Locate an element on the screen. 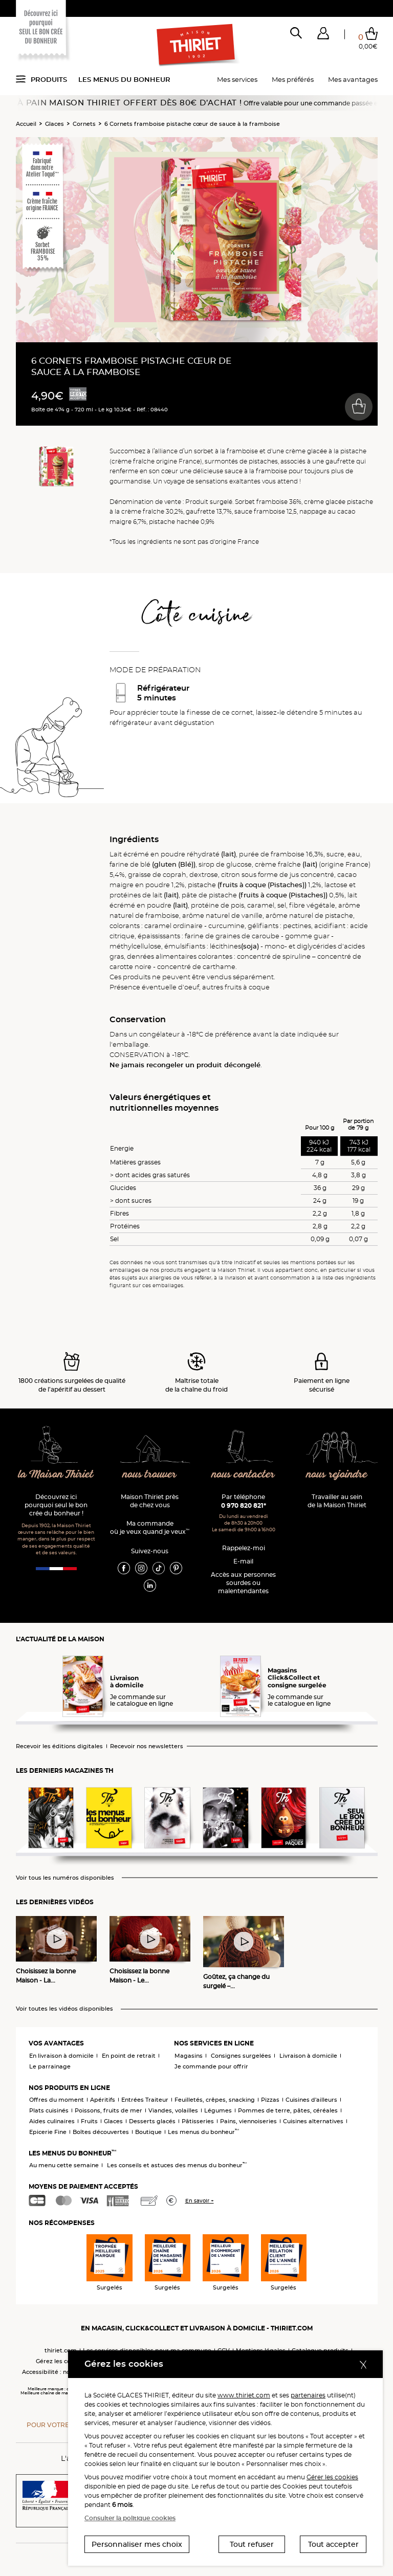 This screenshot has width=393, height=2576. Magasins is located at coordinates (188, 2055).